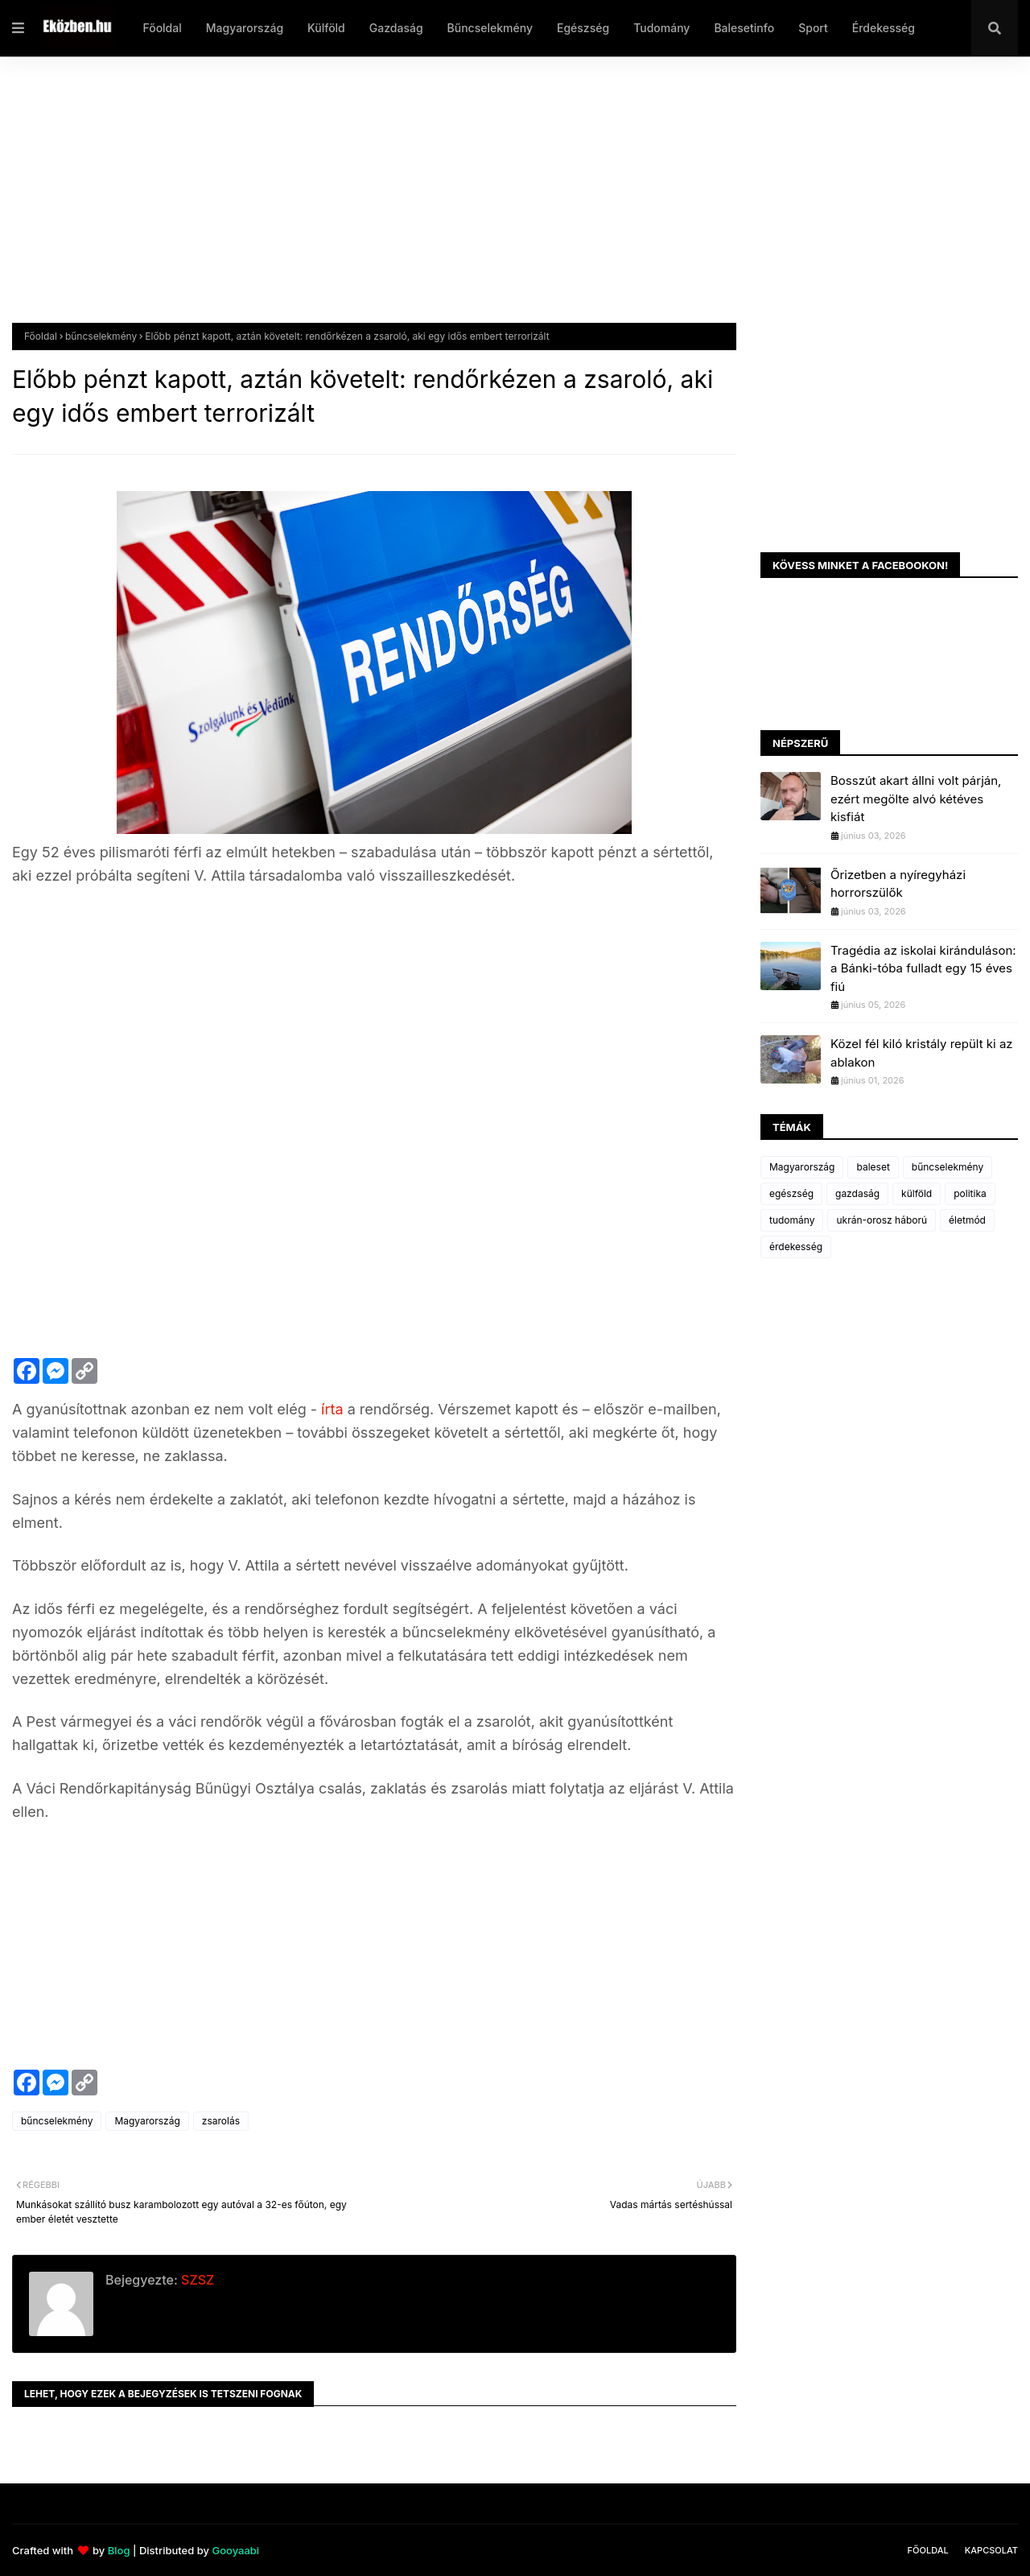 The width and height of the screenshot is (1030, 2576). What do you see at coordinates (744, 28) in the screenshot?
I see `Balesetinfo [menuitem]` at bounding box center [744, 28].